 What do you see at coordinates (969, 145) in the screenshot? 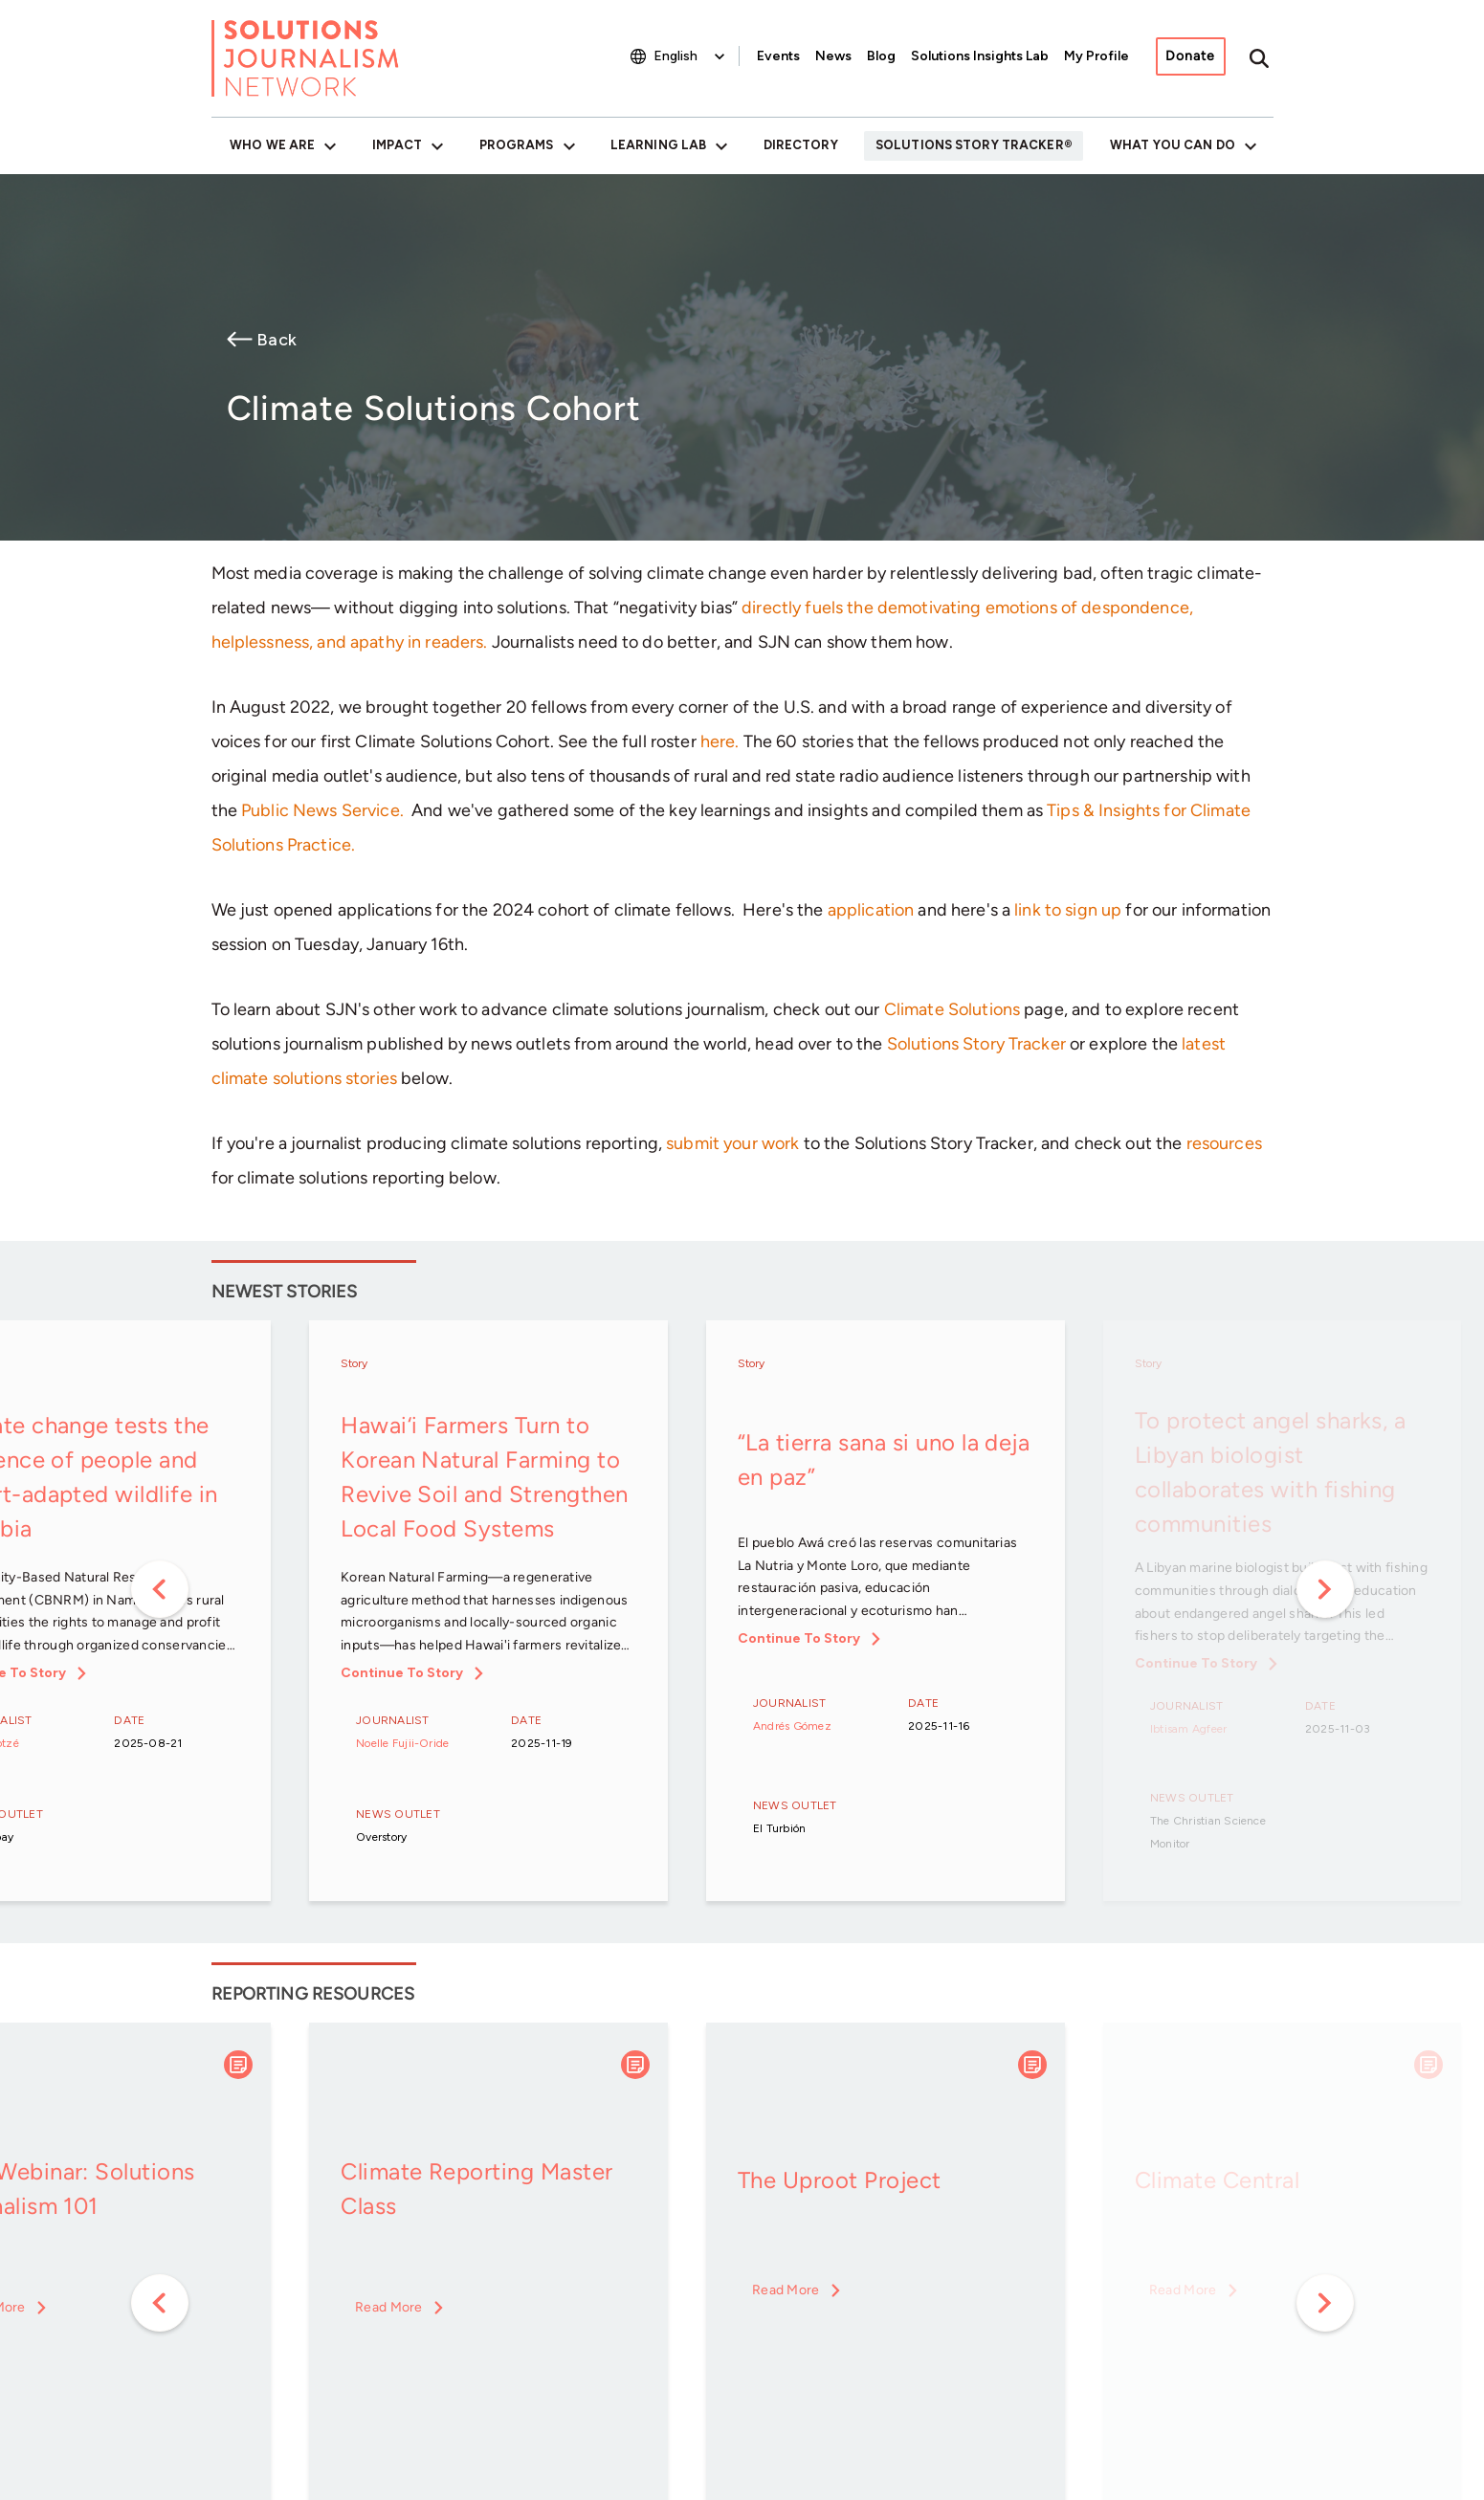
I see `Solutions Story Tracker` at bounding box center [969, 145].